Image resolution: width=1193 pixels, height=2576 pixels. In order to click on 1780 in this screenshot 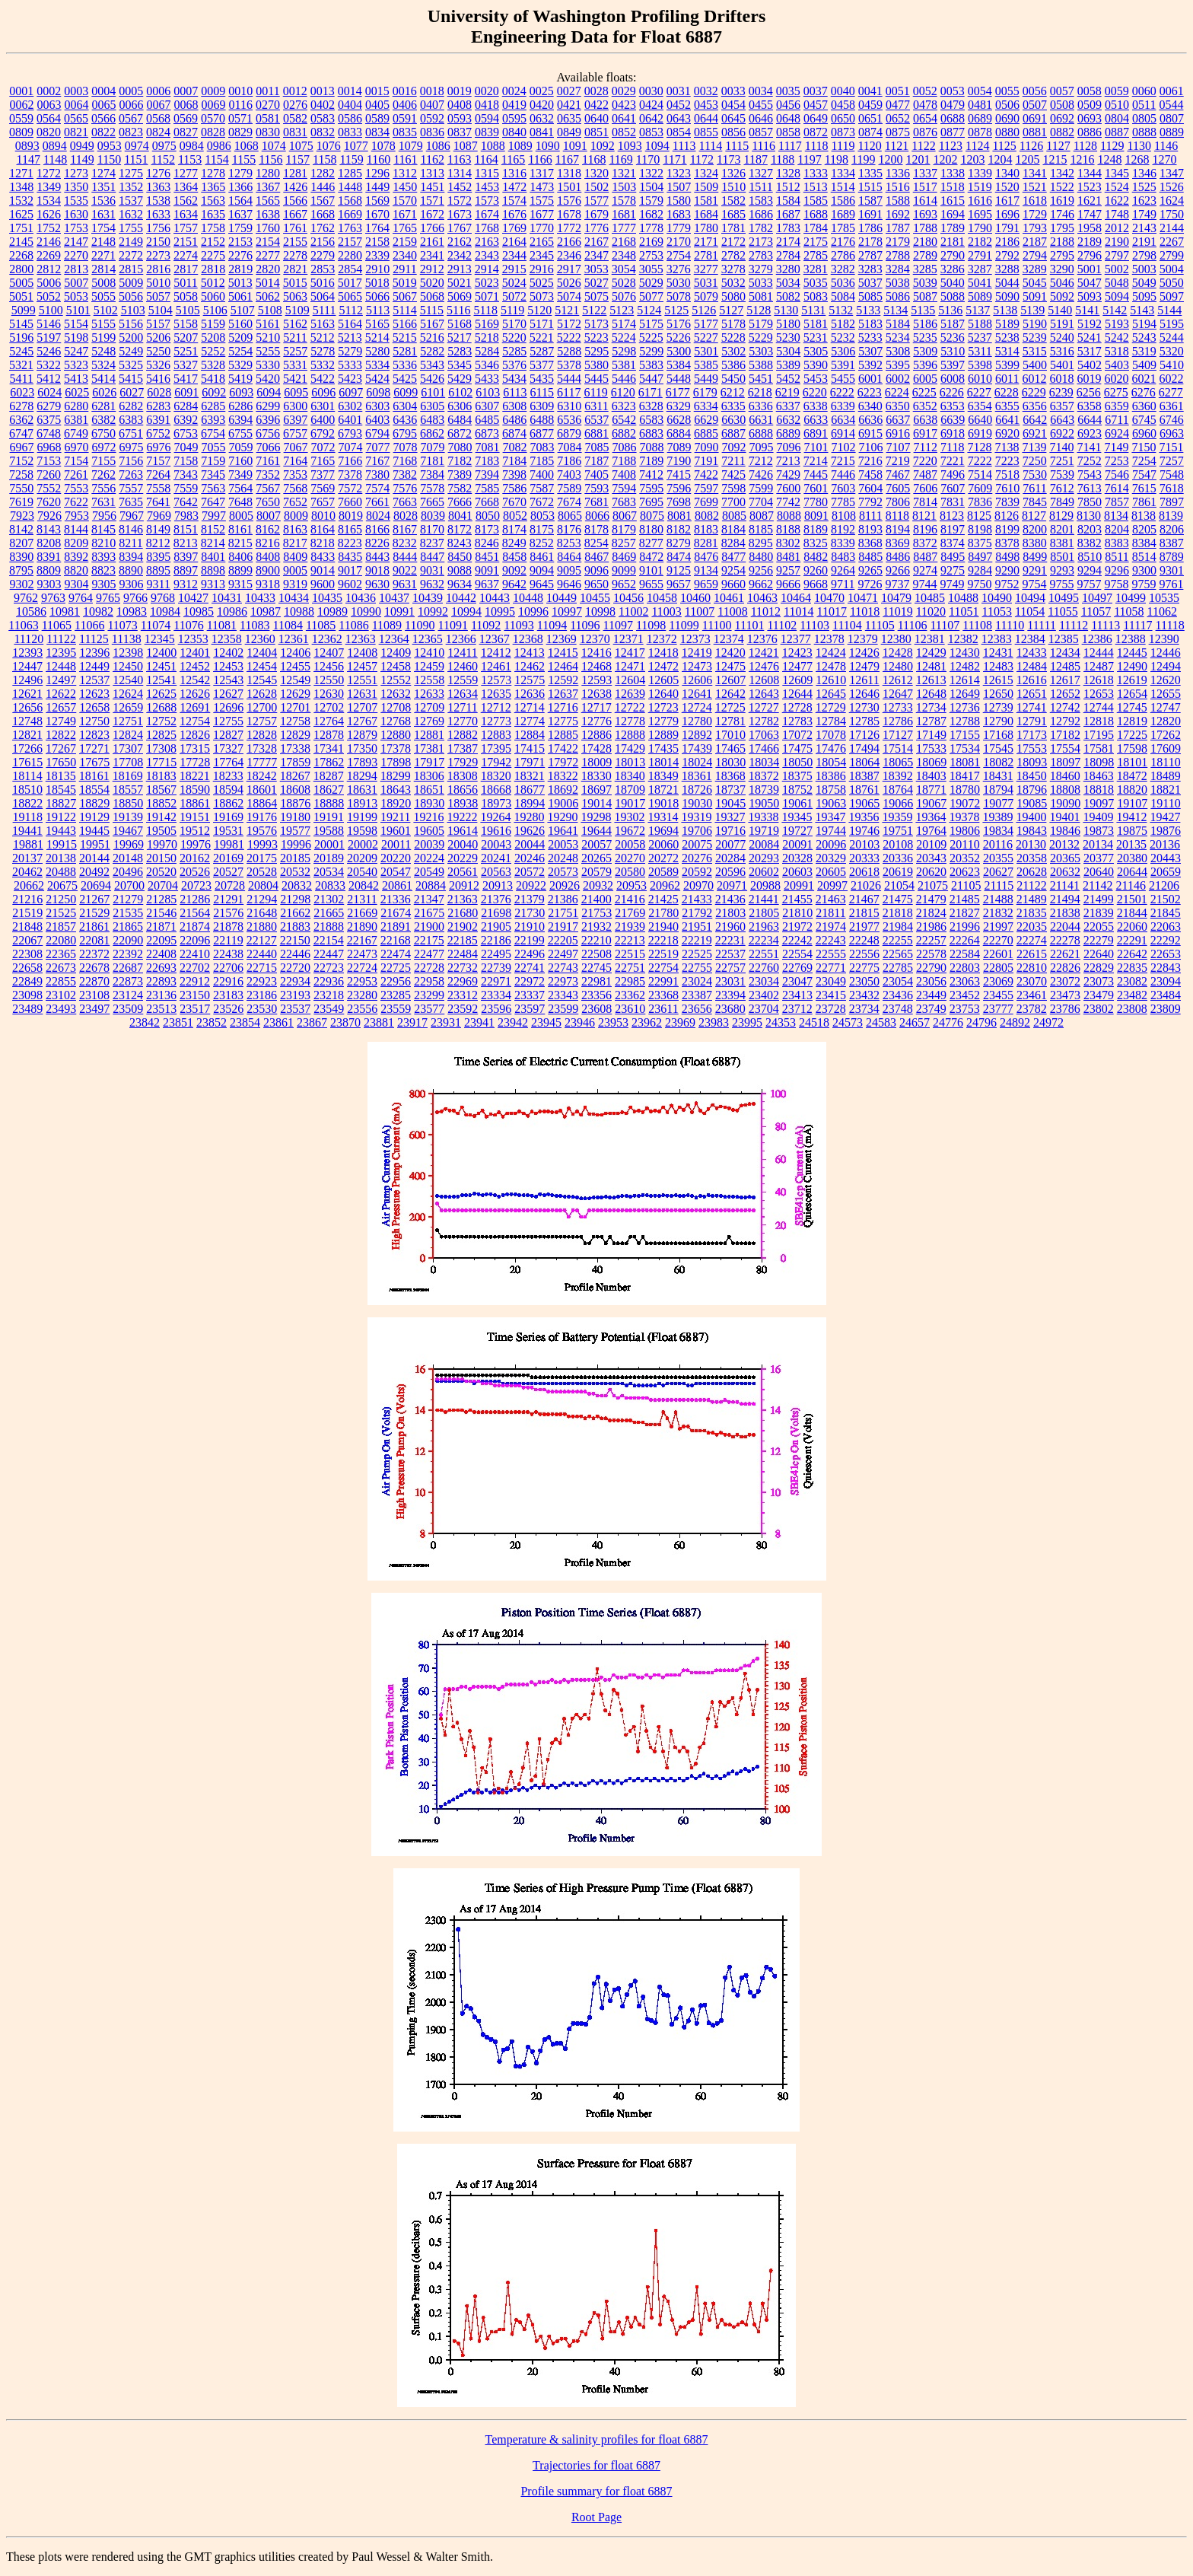, I will do `click(706, 227)`.